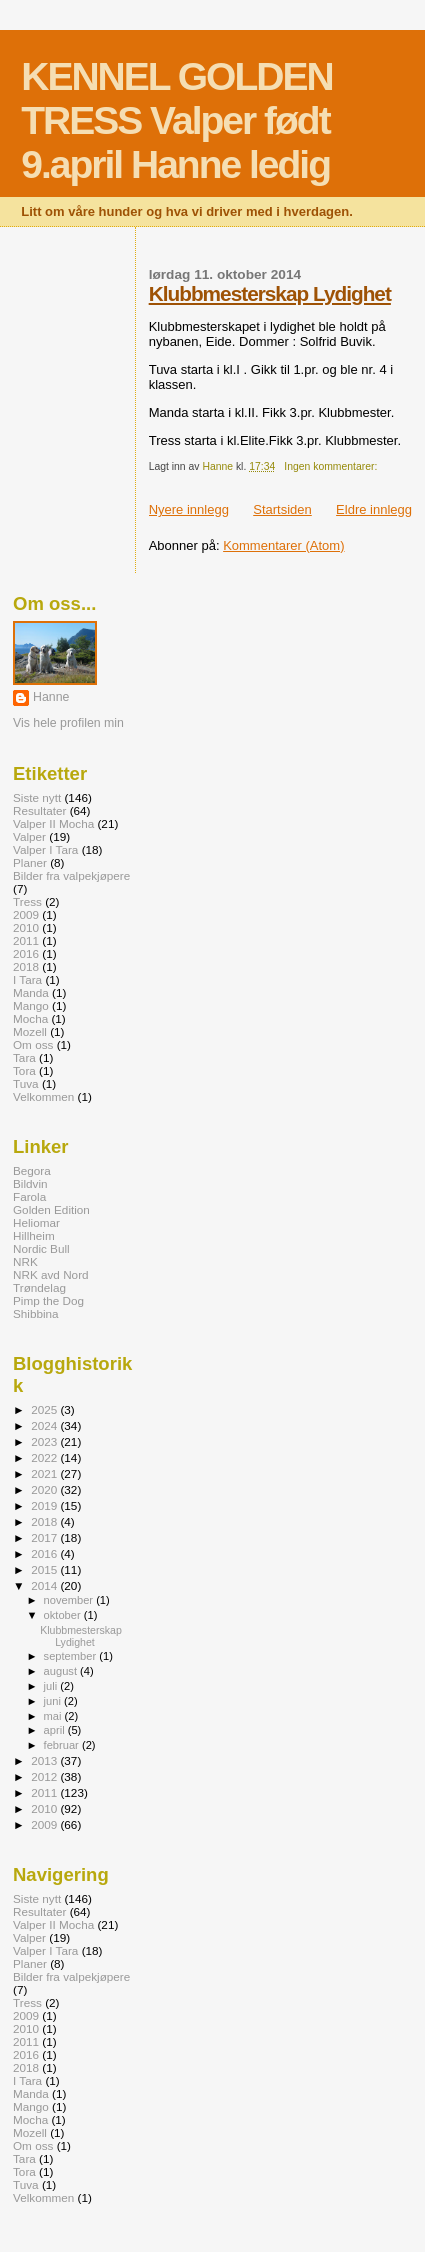 The width and height of the screenshot is (425, 2252). What do you see at coordinates (27, 979) in the screenshot?
I see `I Tara` at bounding box center [27, 979].